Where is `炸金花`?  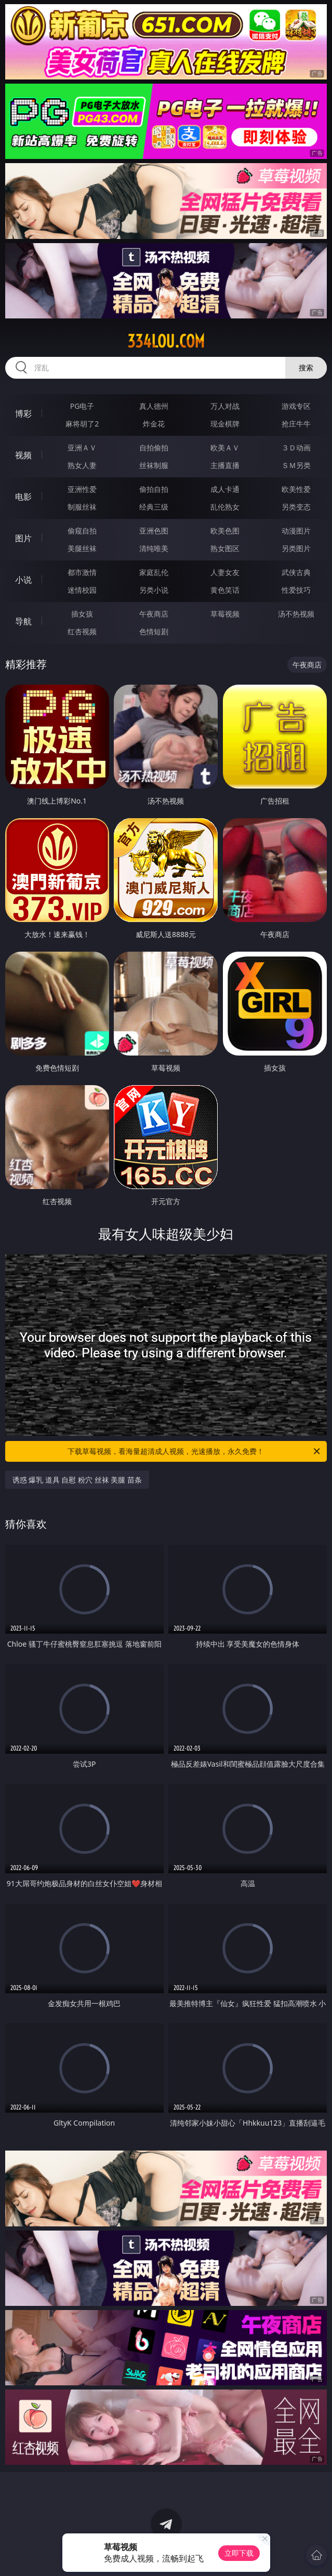 炸金花 is located at coordinates (154, 424).